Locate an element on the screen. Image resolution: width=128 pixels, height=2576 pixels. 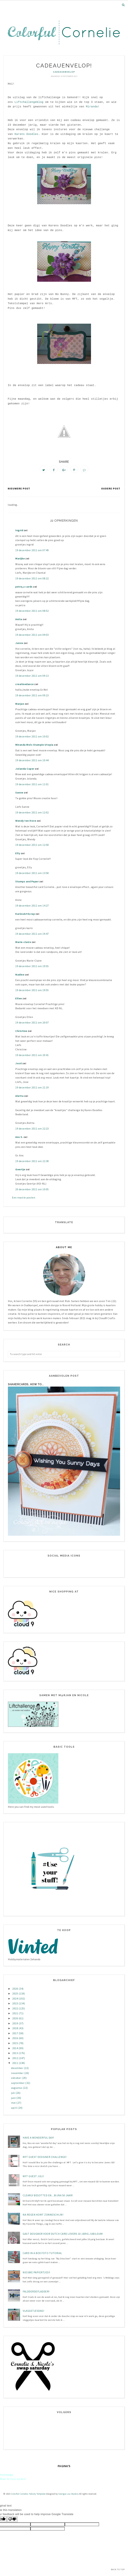
19 december 2011 om 08:22 is located at coordinates (32, 579).